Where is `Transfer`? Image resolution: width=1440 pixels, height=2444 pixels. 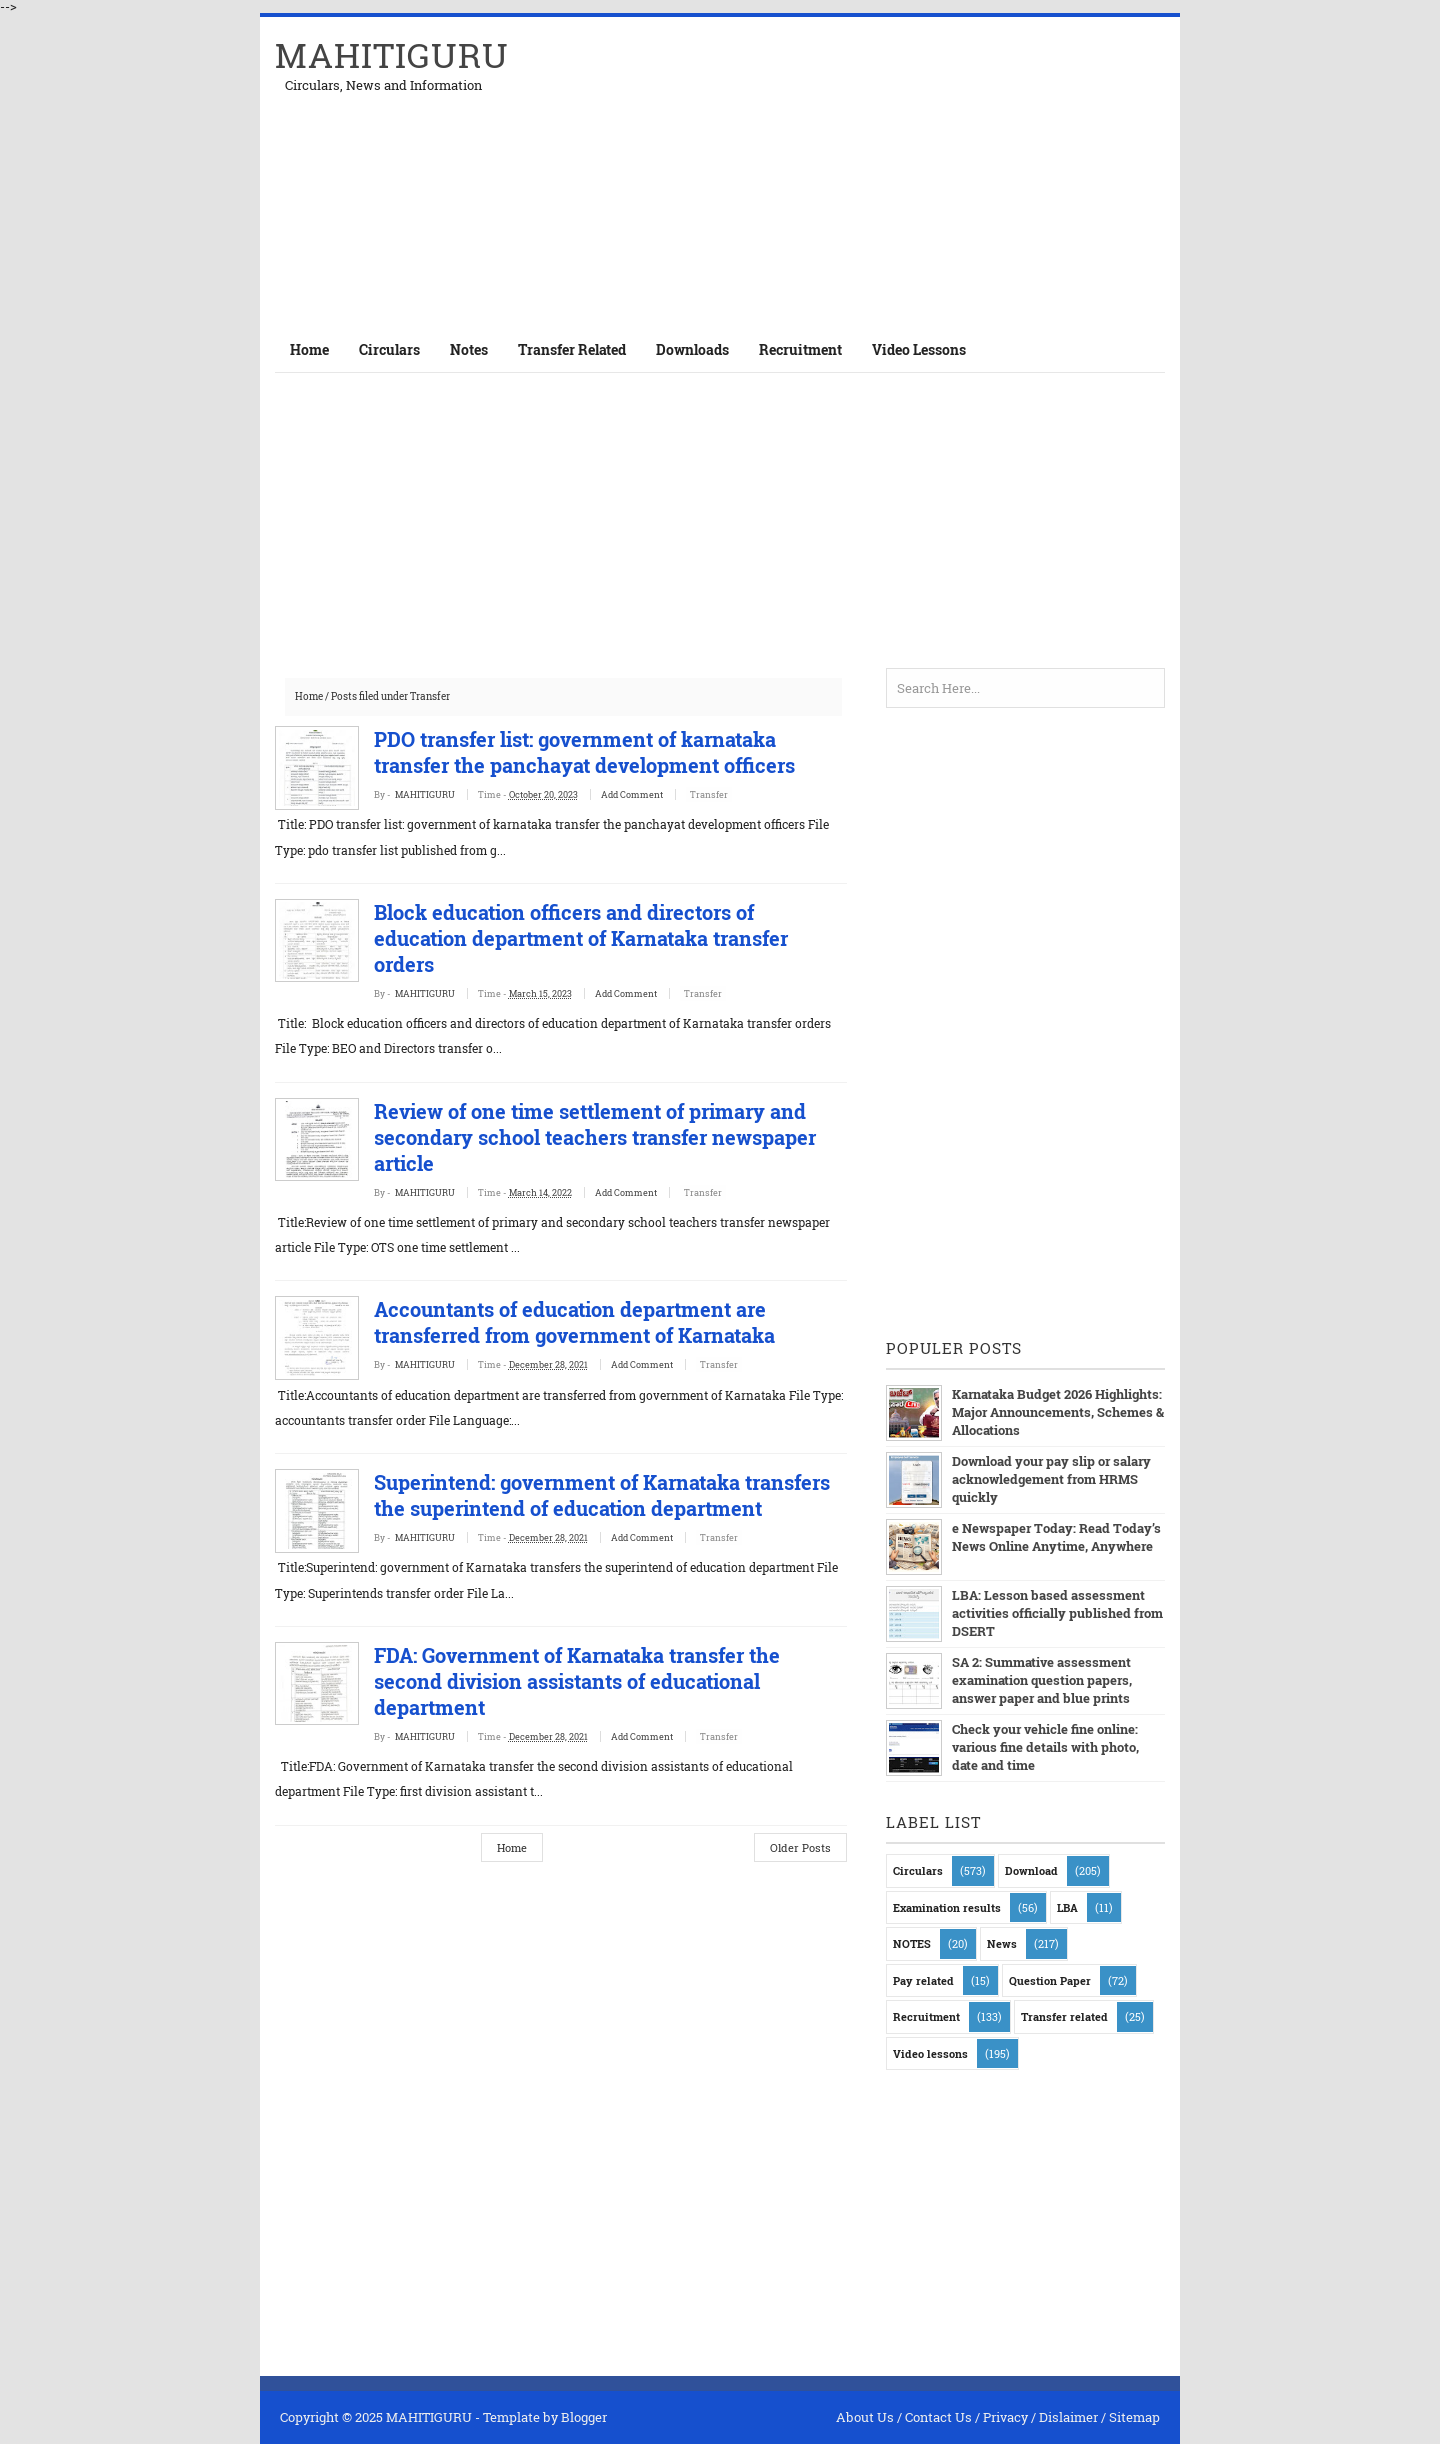 Transfer is located at coordinates (733, 794).